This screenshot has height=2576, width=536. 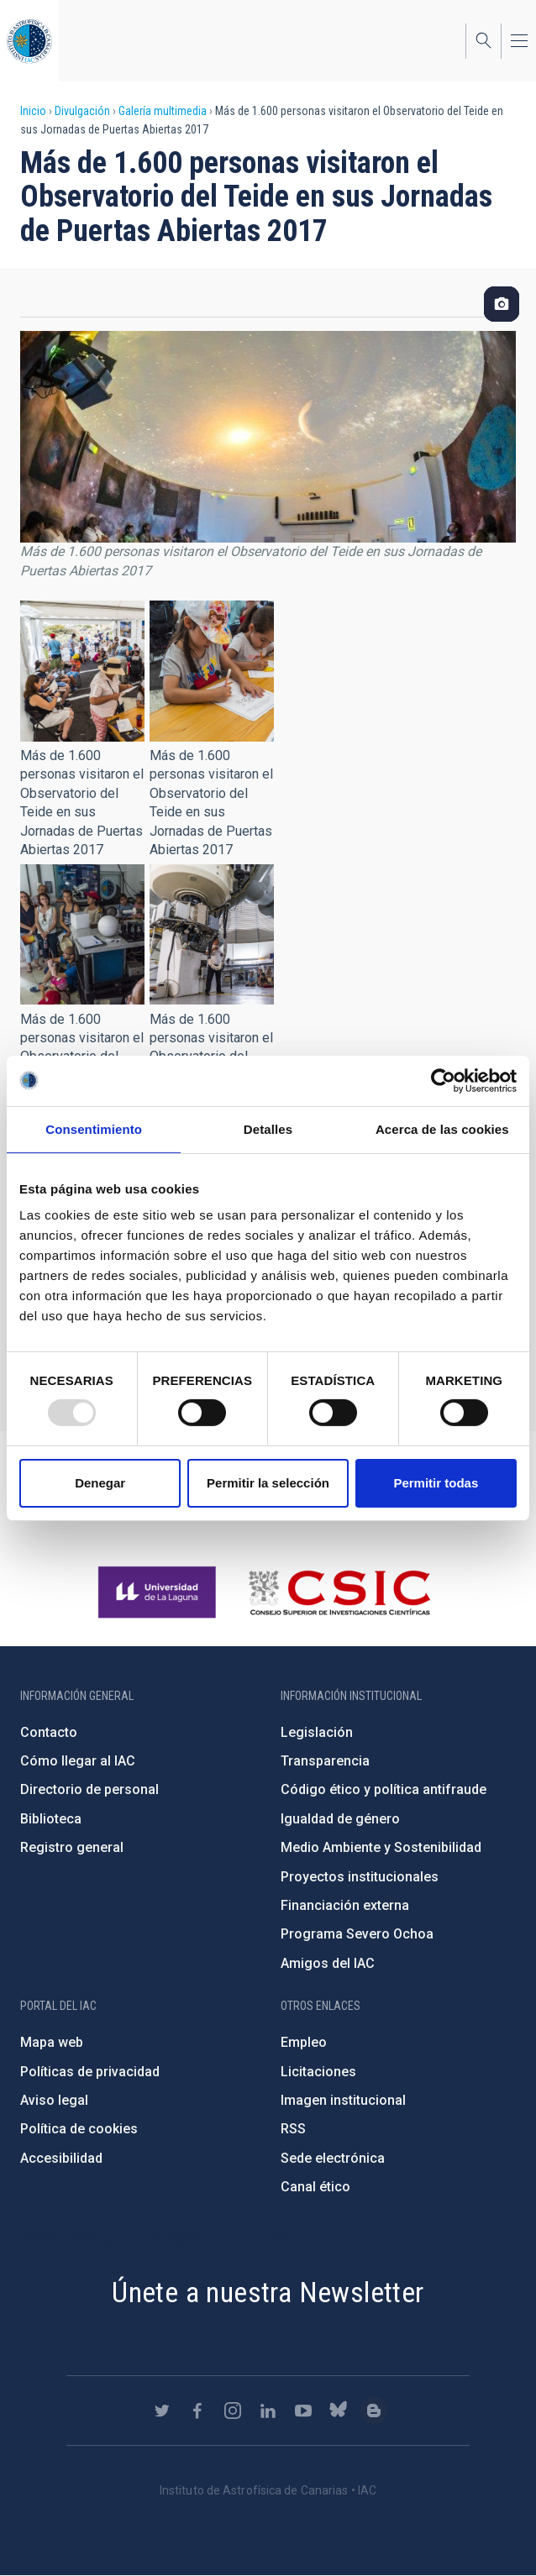 What do you see at coordinates (82, 111) in the screenshot?
I see `Divulgación` at bounding box center [82, 111].